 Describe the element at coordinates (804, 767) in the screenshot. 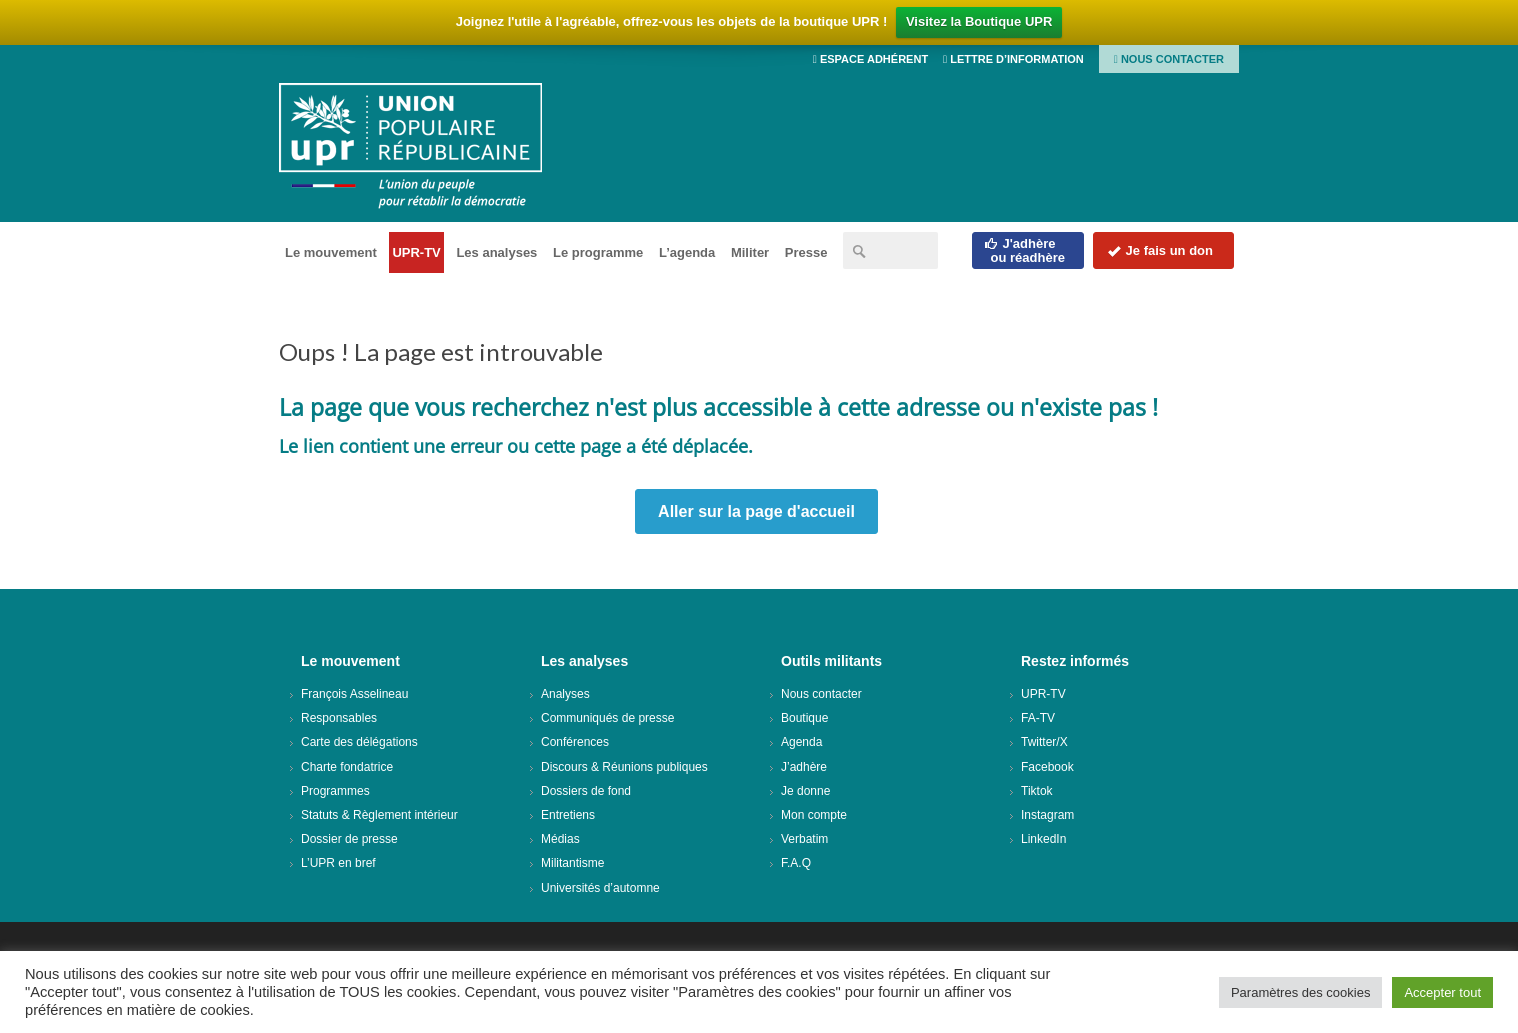

I see `J’adhère` at that location.